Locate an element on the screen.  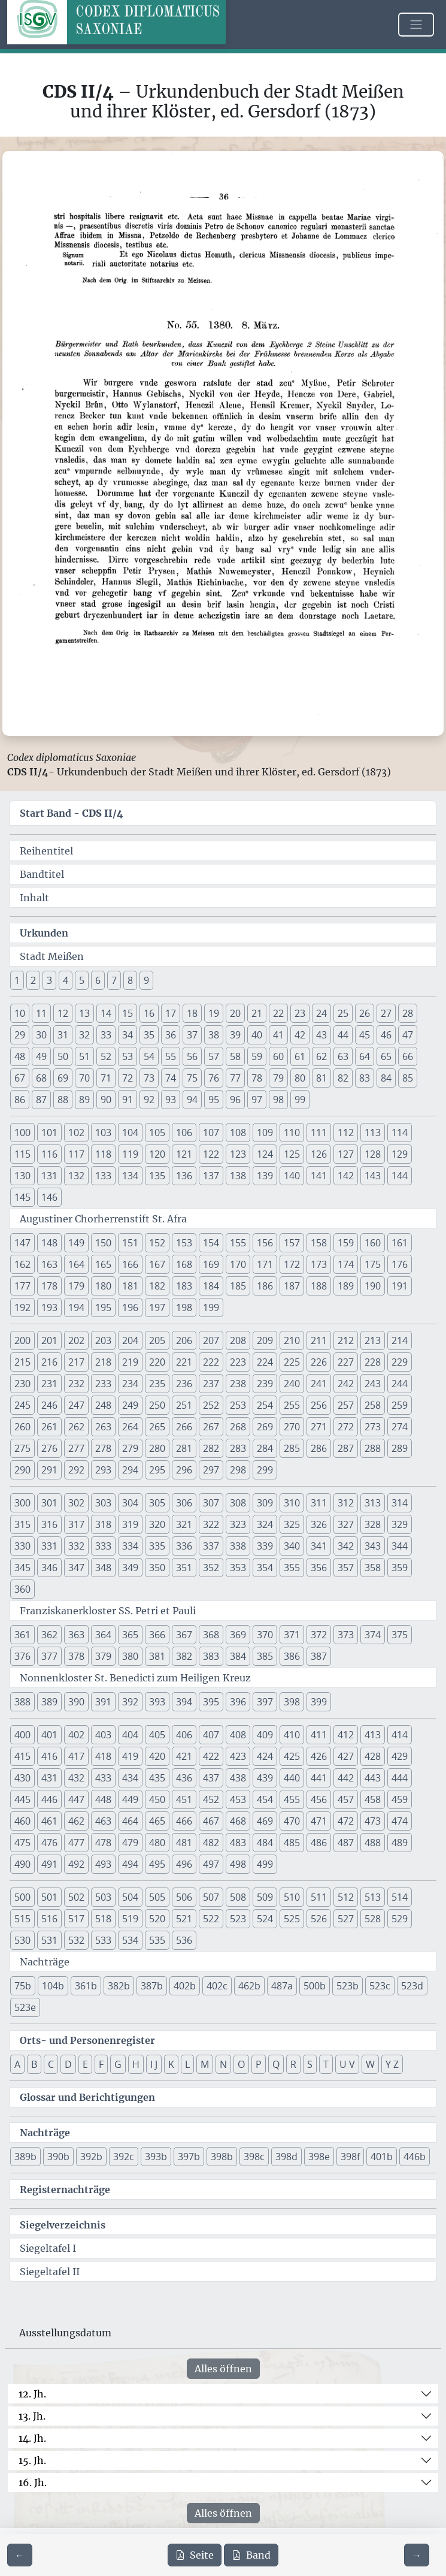
392c [button] is located at coordinates (123, 2156).